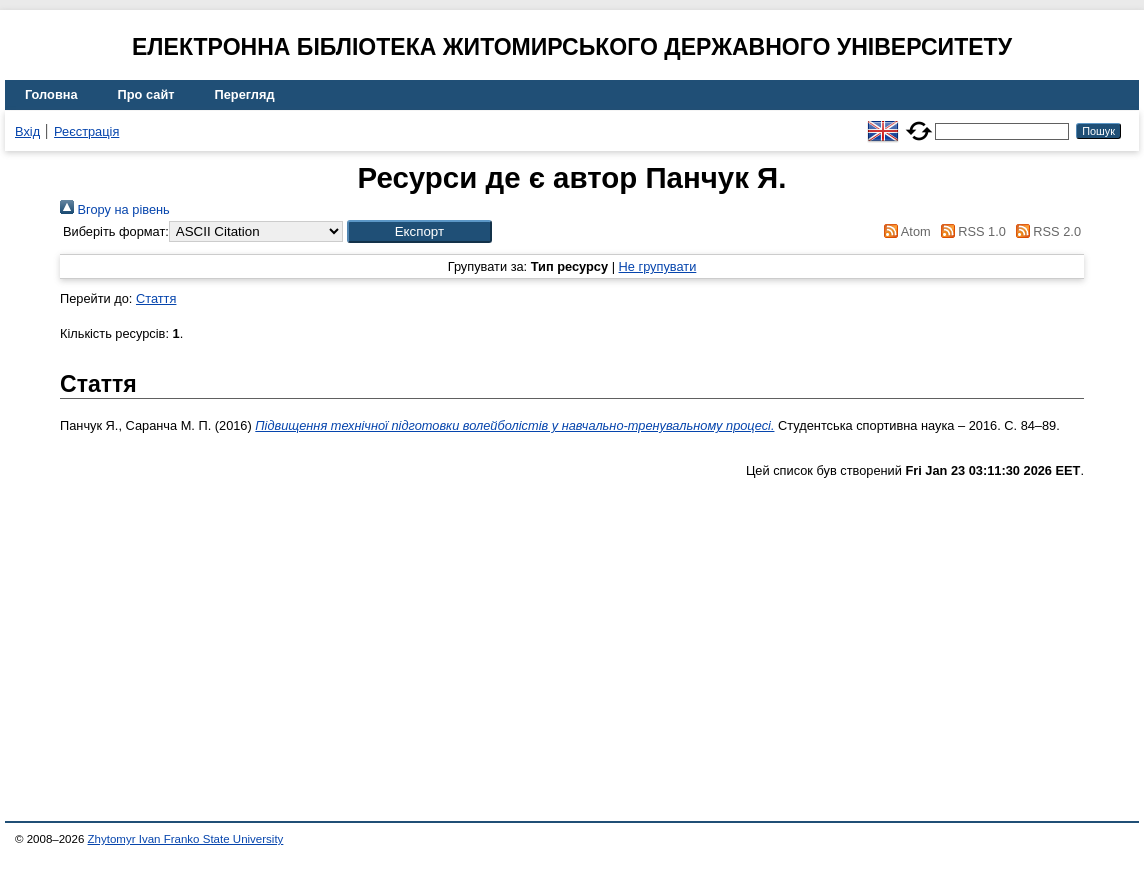 This screenshot has width=1144, height=872. Describe the element at coordinates (51, 94) in the screenshot. I see `Головна [menuitem]` at that location.